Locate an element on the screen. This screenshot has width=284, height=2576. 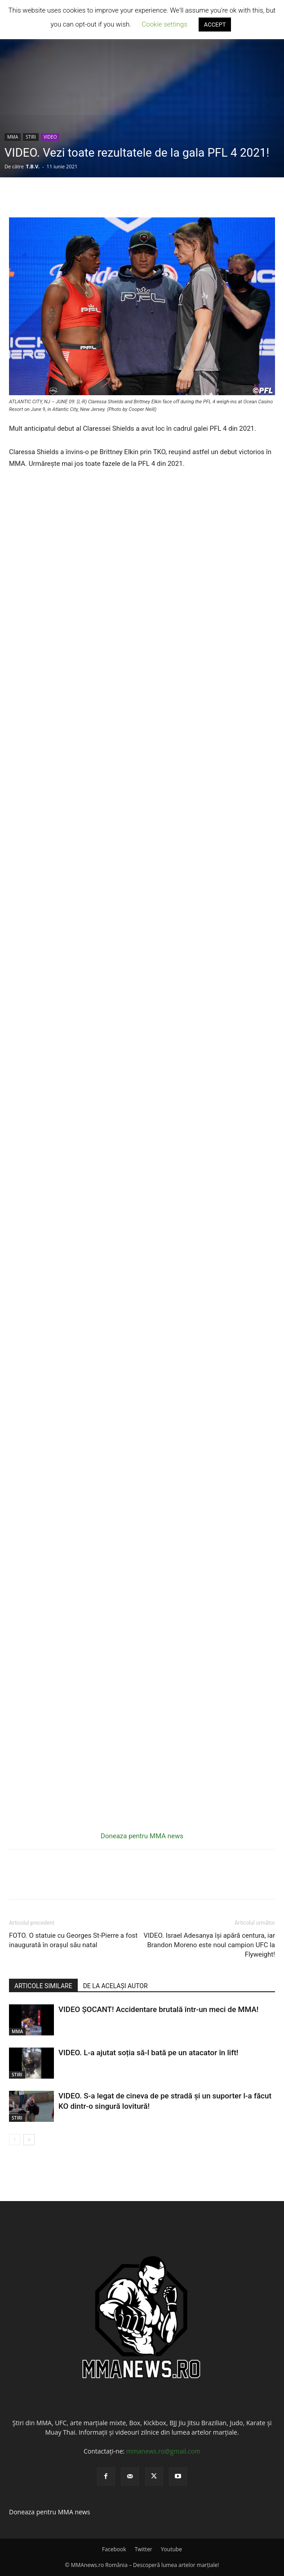
VIDEO. L-a ajutat soția să-l bată pe un atacator în lift! is located at coordinates (148, 2052).